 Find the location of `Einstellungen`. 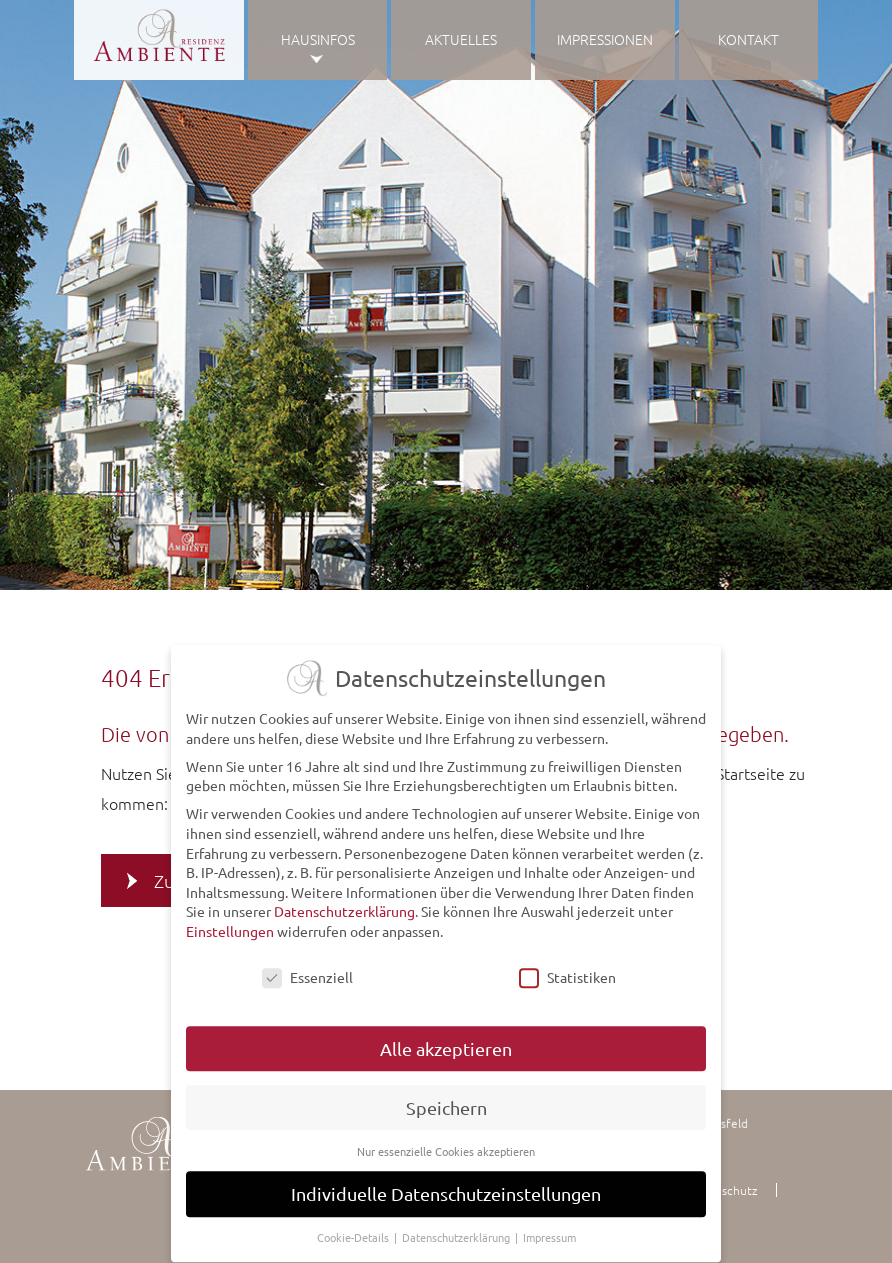

Einstellungen is located at coordinates (230, 922).